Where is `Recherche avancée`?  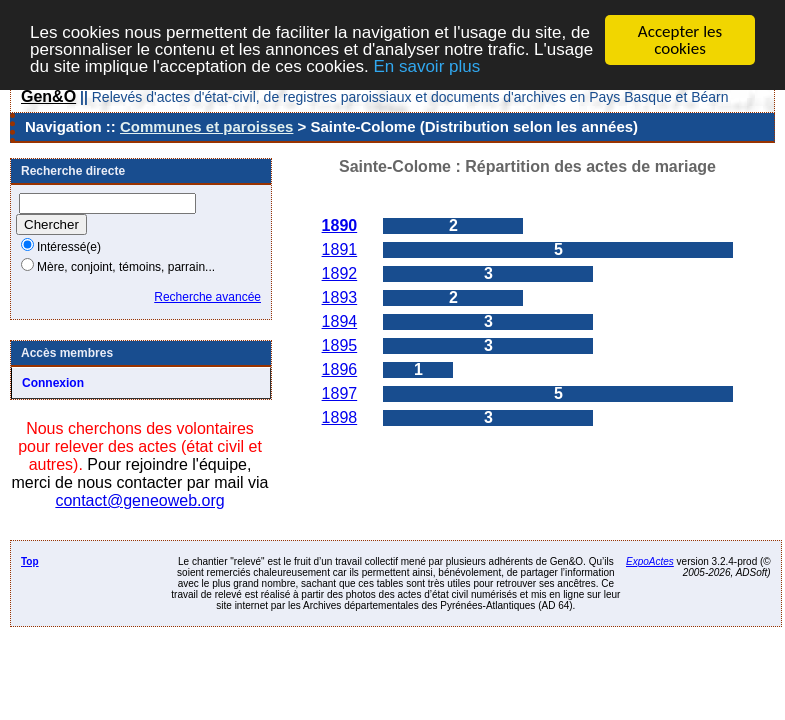
Recherche avancée is located at coordinates (207, 297).